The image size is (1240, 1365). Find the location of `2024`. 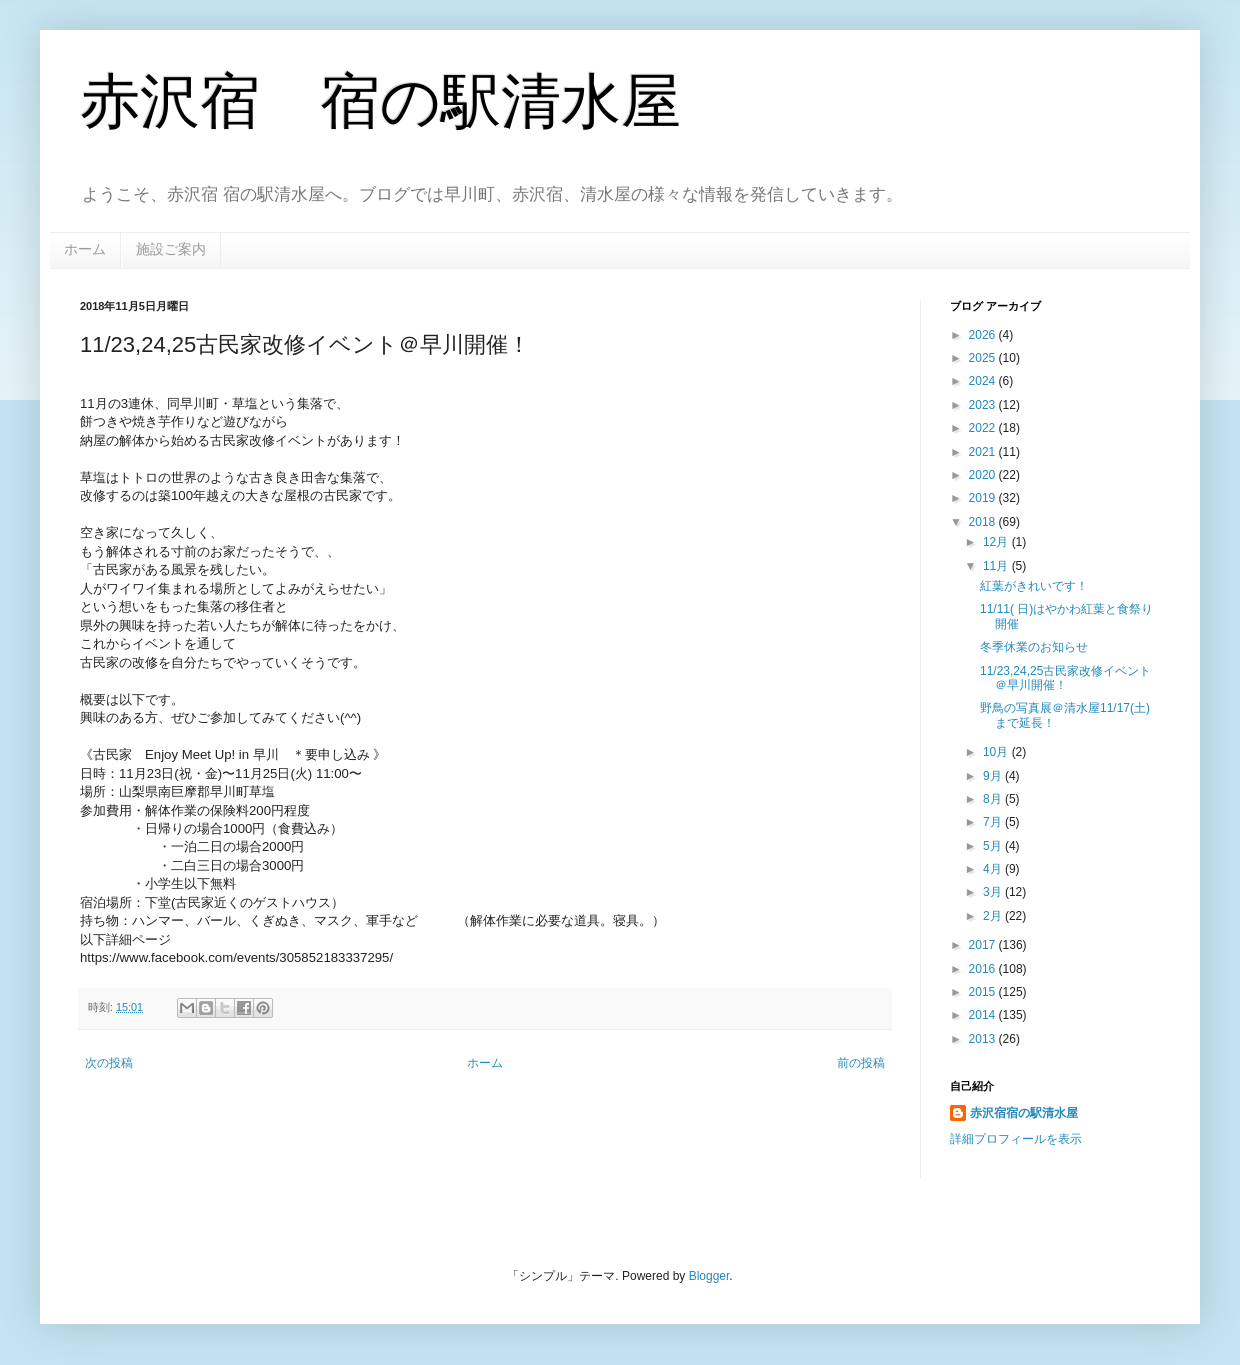

2024 is located at coordinates (984, 381).